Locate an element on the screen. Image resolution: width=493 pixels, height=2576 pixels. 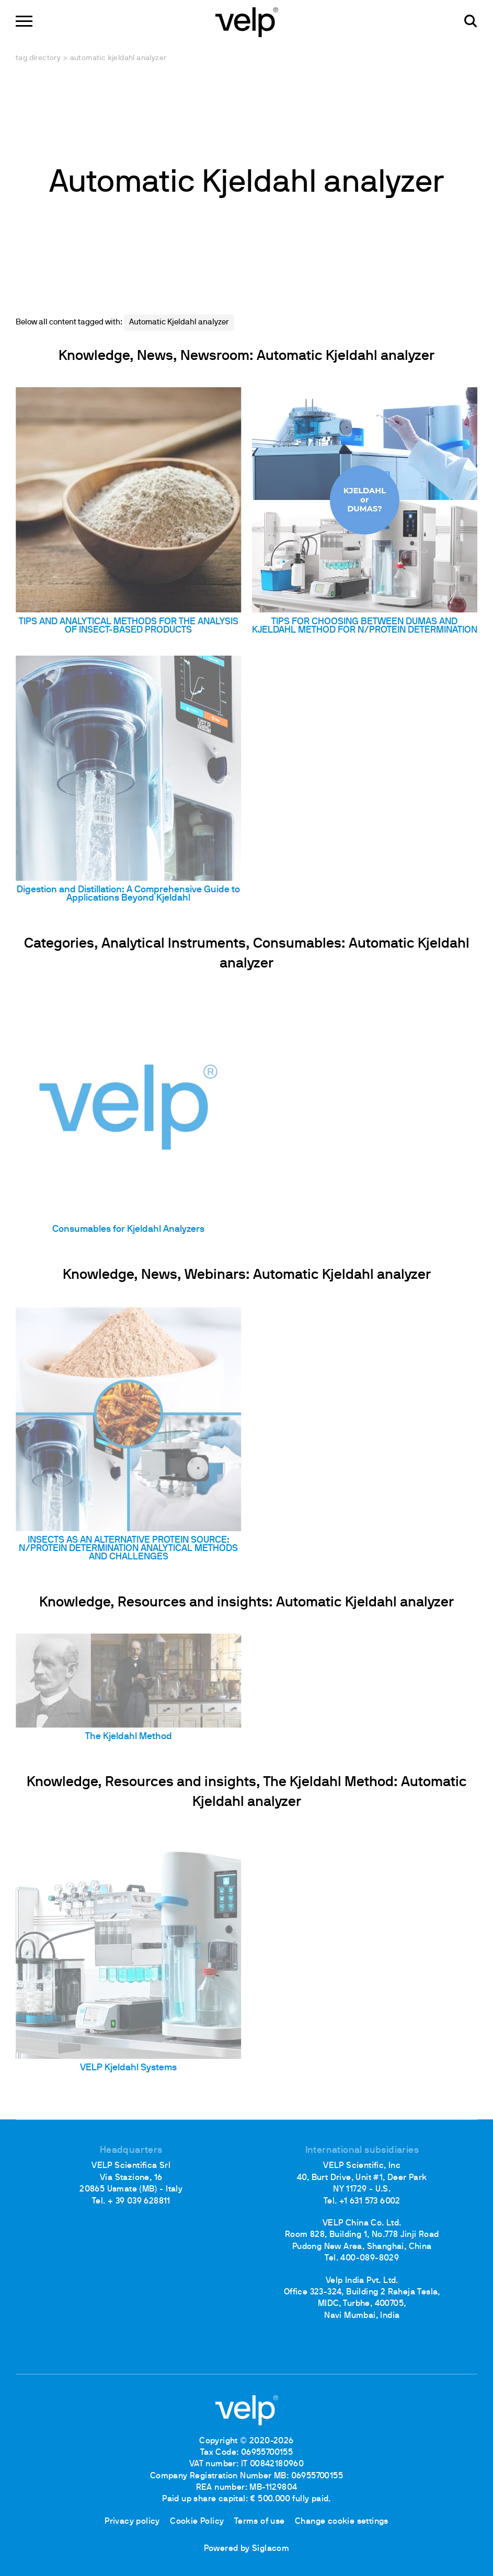
[search] is located at coordinates (470, 21).